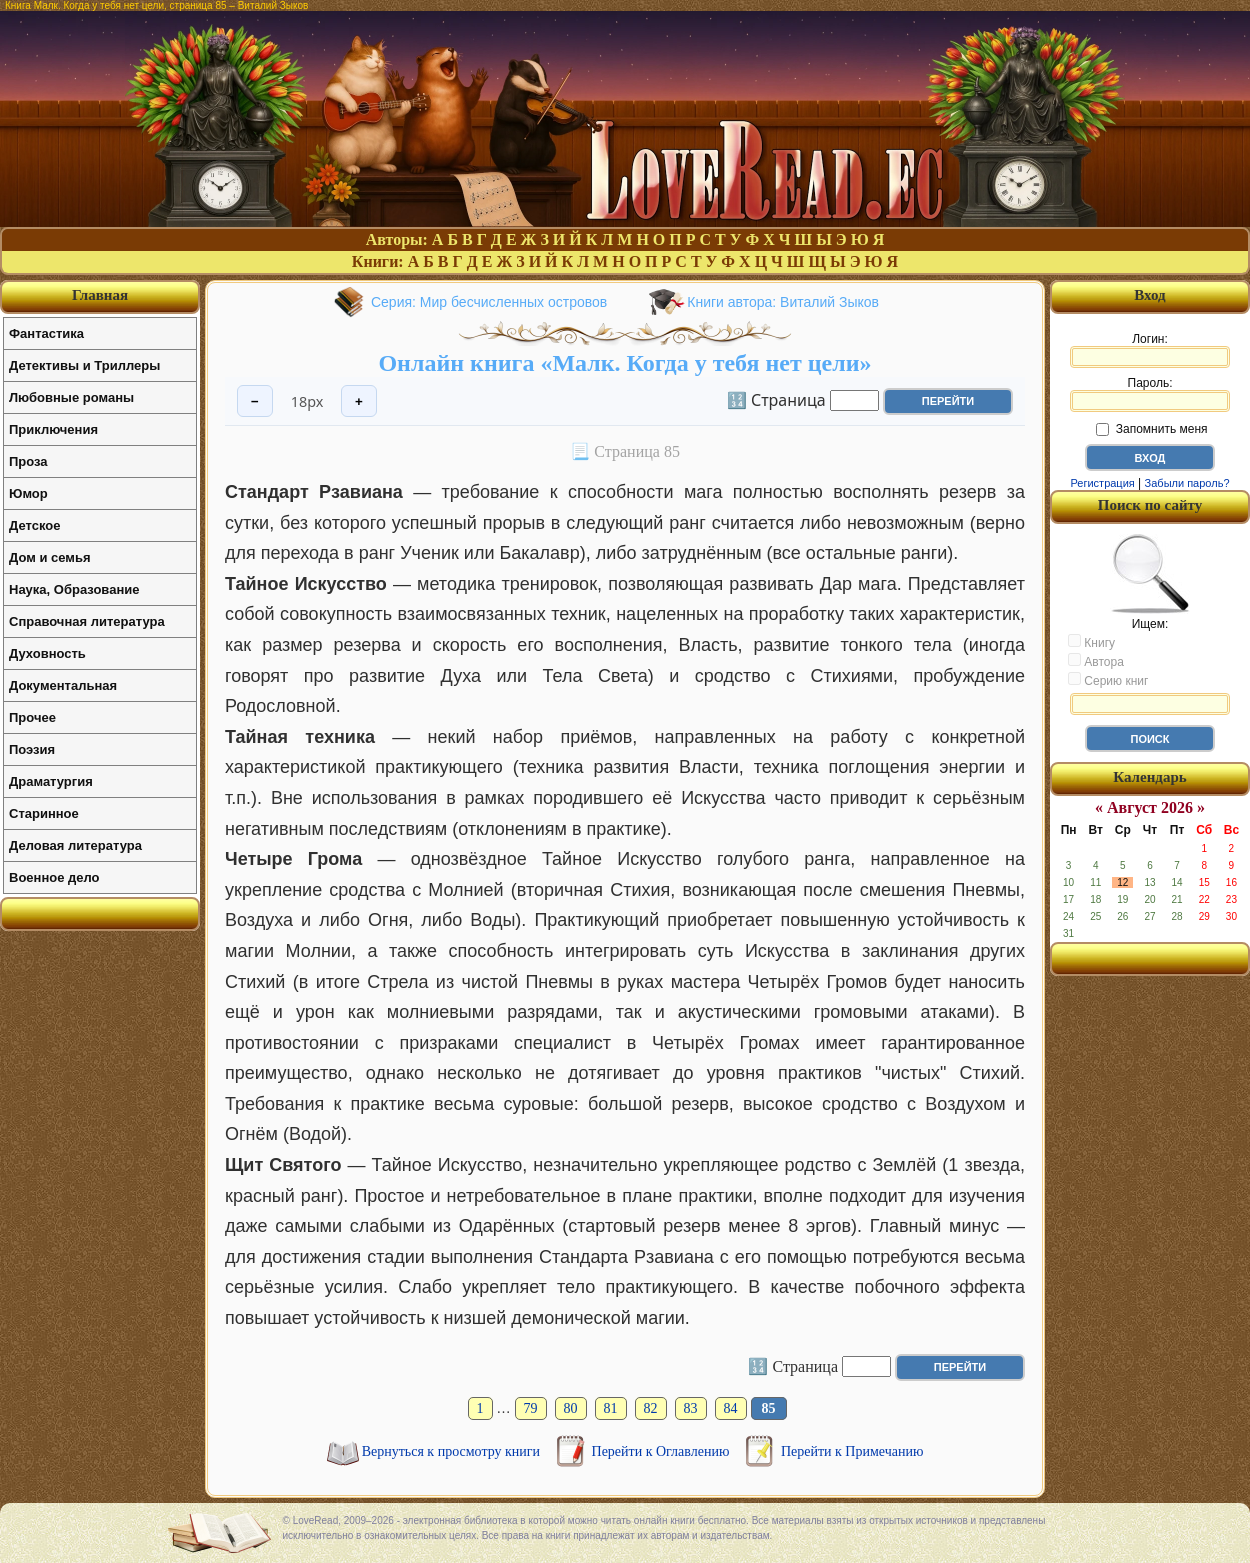 The image size is (1250, 1563). What do you see at coordinates (71, 397) in the screenshot?
I see `Любовные романы` at bounding box center [71, 397].